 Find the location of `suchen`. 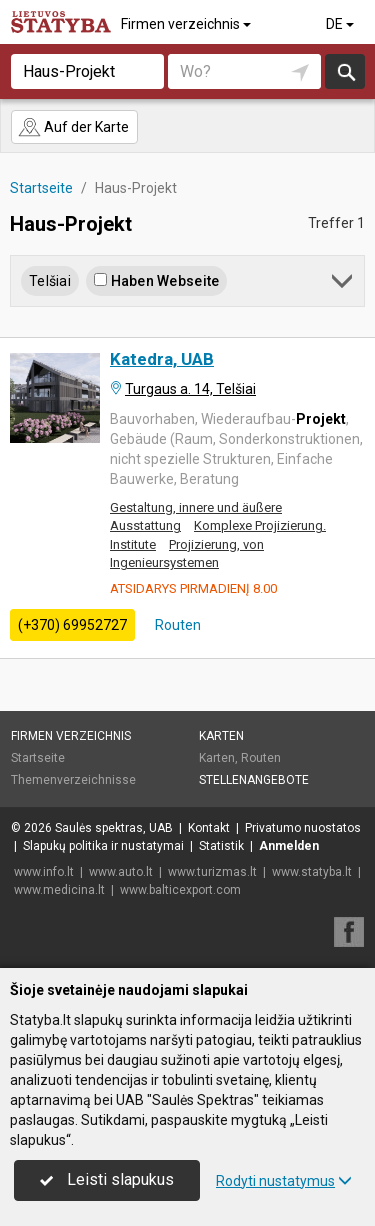

suchen is located at coordinates (345, 71).